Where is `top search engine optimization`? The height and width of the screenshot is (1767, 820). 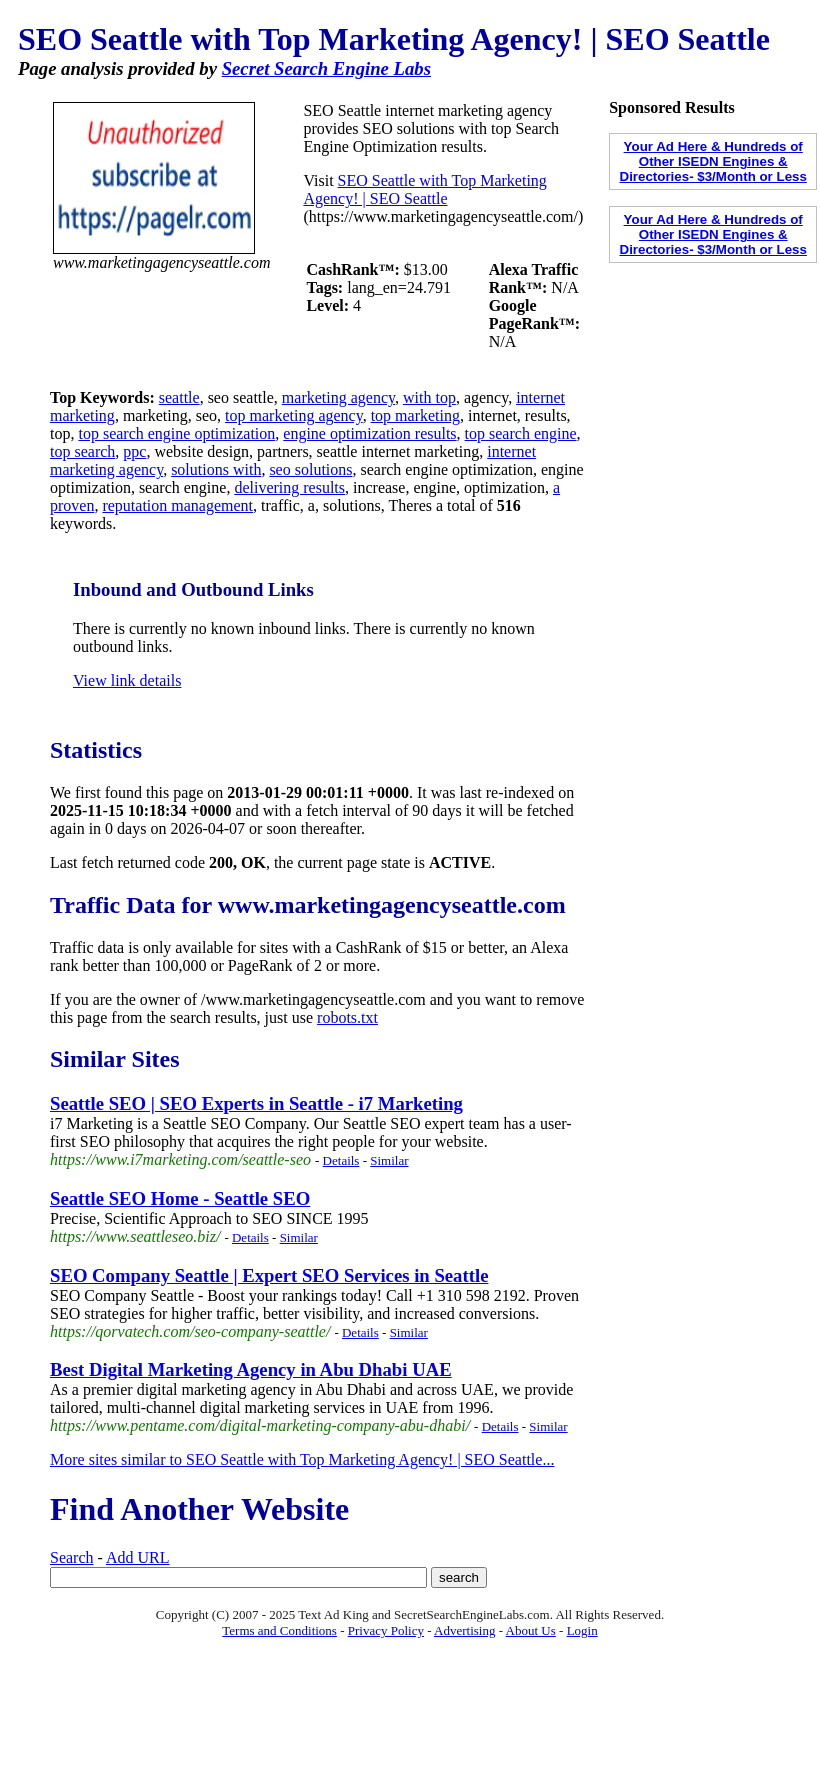
top search engine optimization is located at coordinates (176, 433).